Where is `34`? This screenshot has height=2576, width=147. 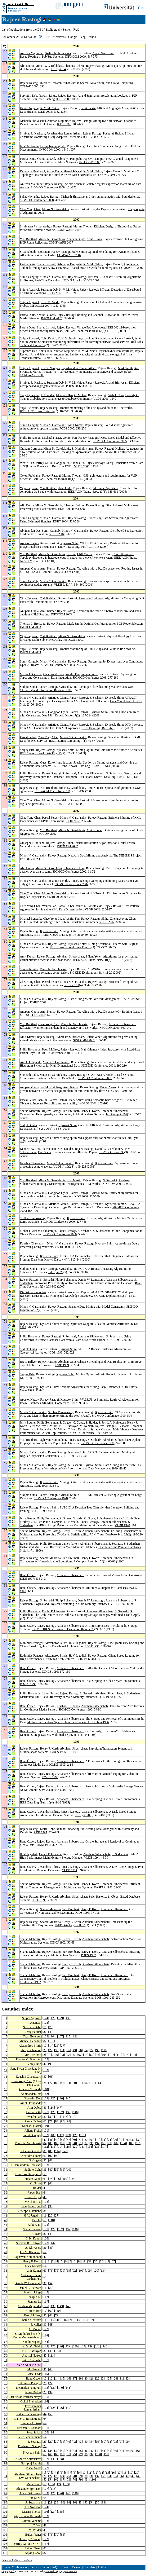
34 is located at coordinates (62, 2050).